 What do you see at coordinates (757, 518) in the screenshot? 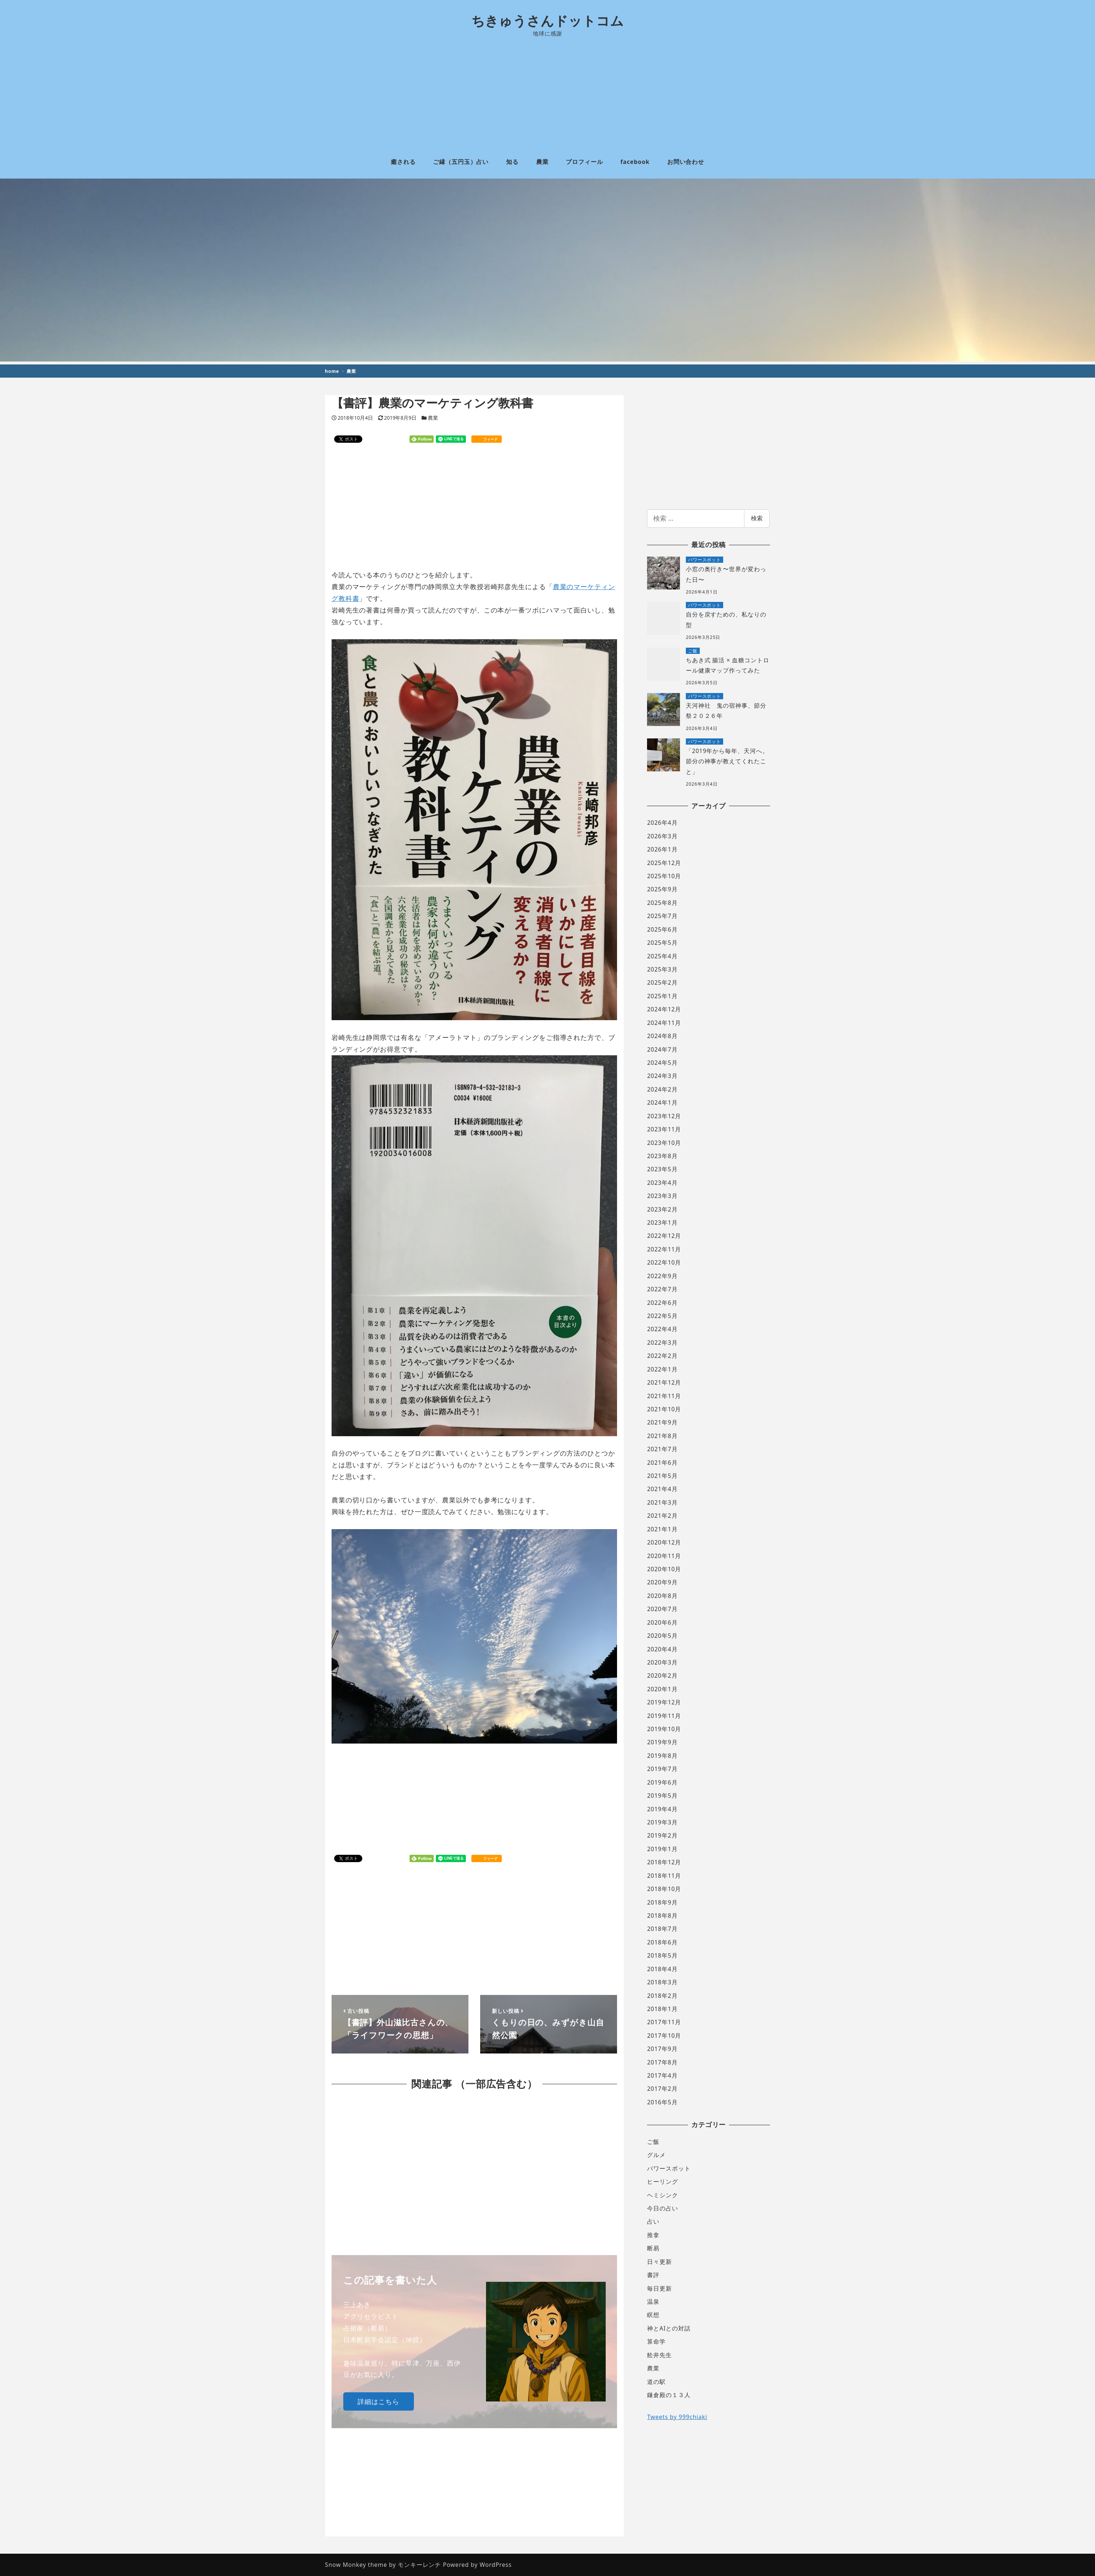
I see `検索` at bounding box center [757, 518].